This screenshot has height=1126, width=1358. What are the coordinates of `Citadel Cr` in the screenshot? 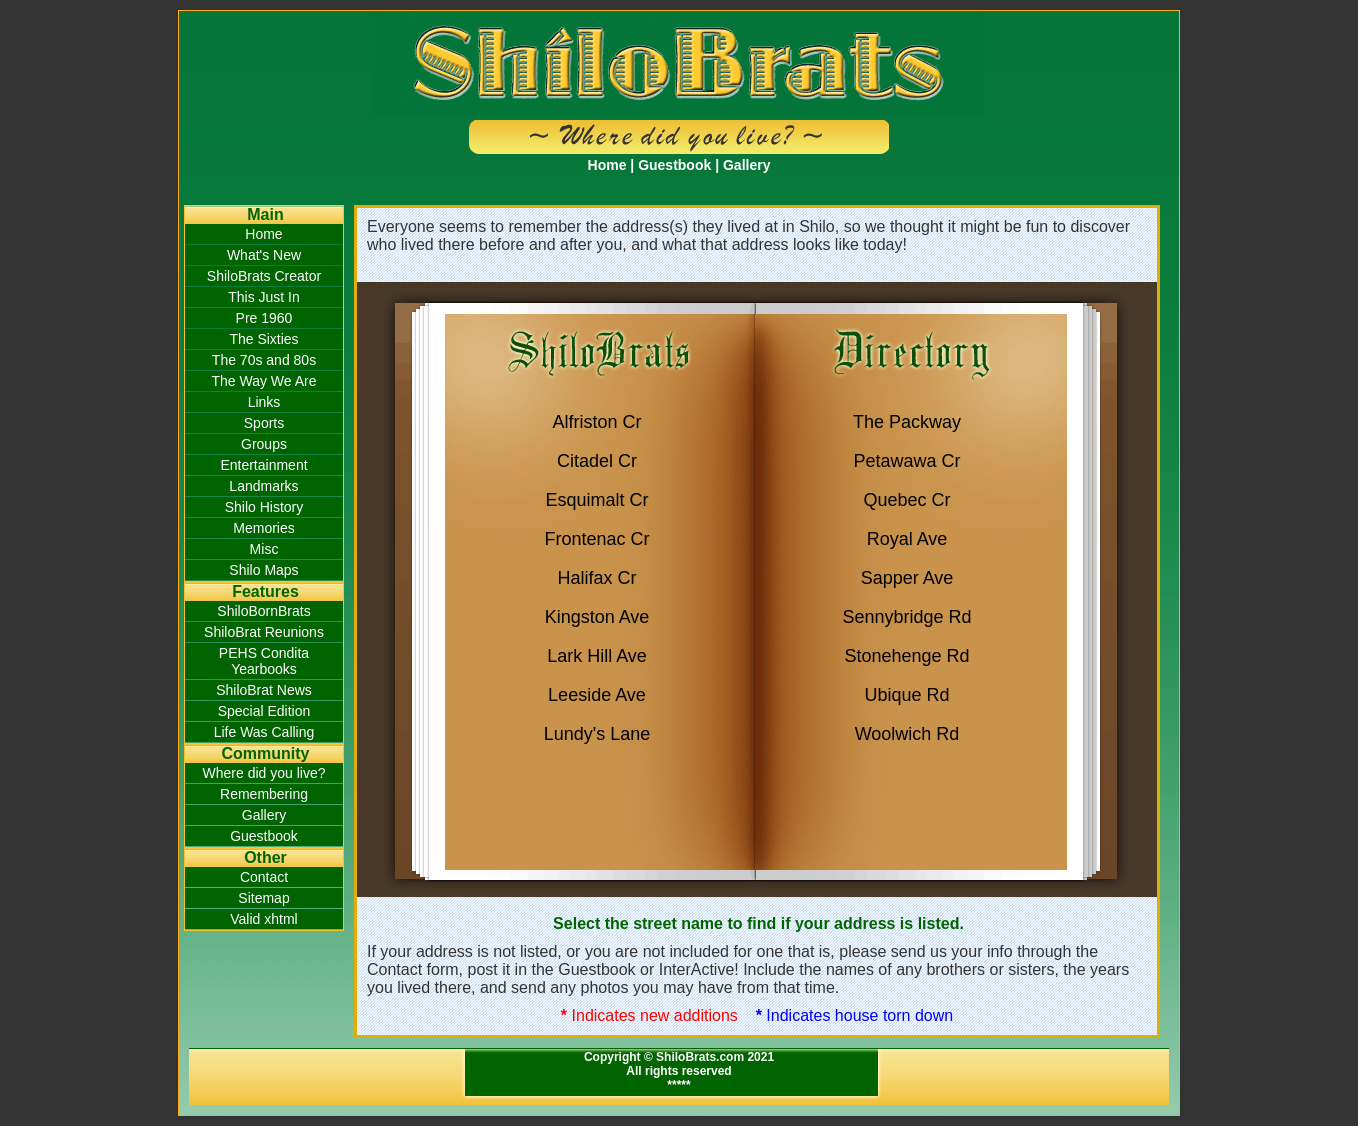 It's located at (597, 461).